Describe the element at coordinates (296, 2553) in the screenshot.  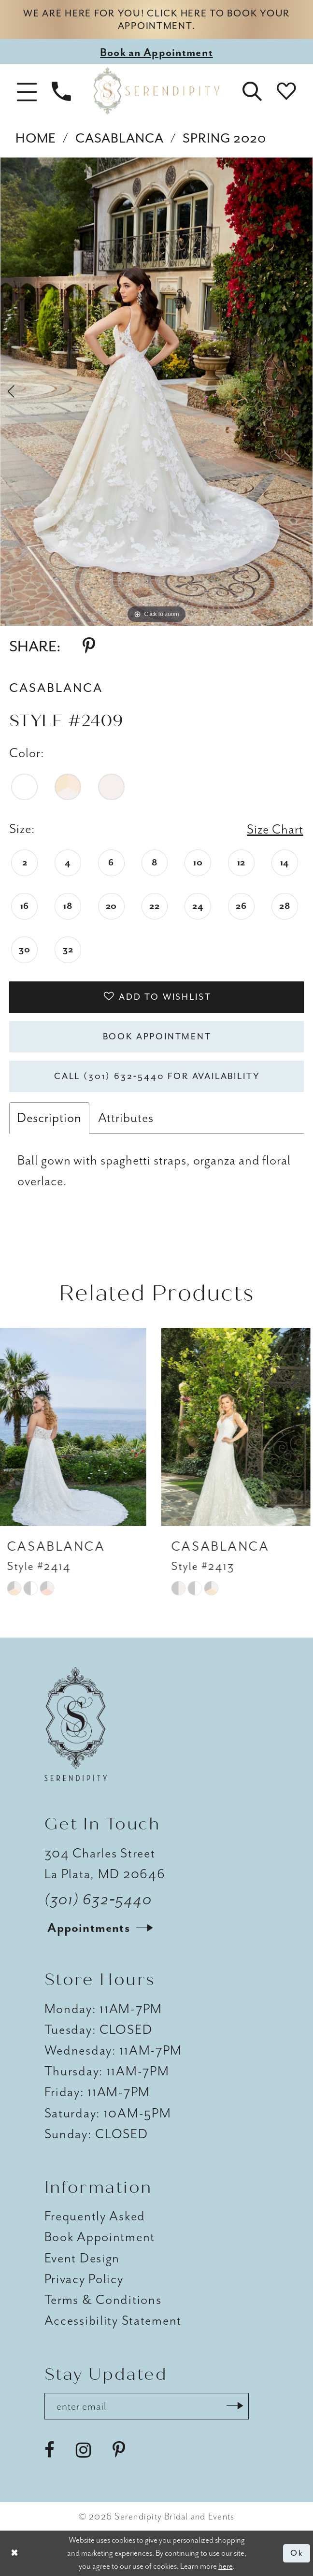
I see `Ok [Submit Dialog]` at that location.